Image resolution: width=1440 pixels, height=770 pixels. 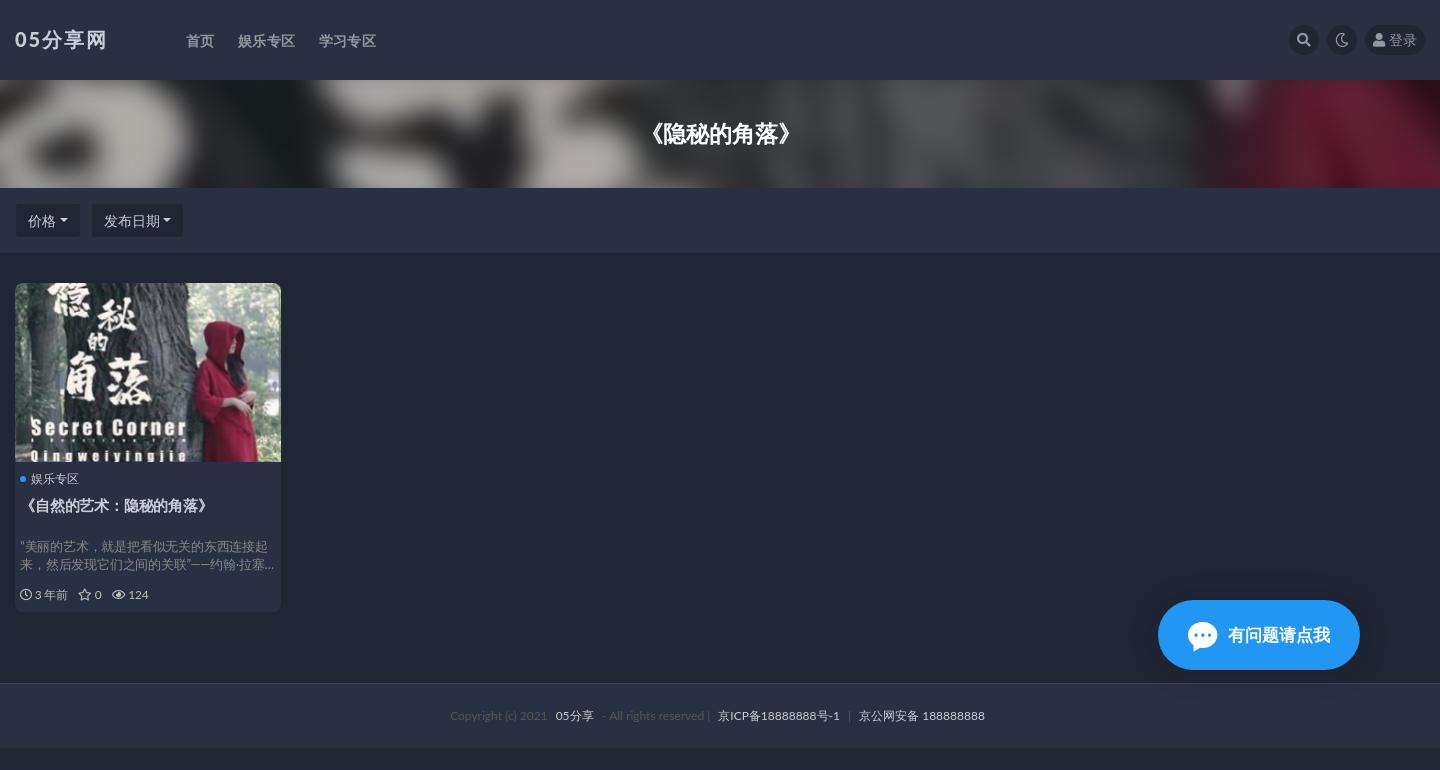 What do you see at coordinates (132, 220) in the screenshot?
I see `发布日期` at bounding box center [132, 220].